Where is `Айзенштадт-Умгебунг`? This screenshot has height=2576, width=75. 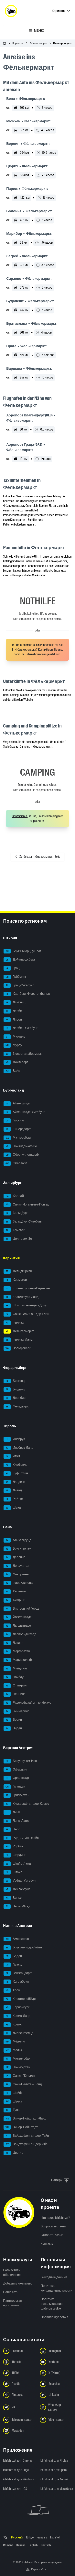 Айзенштадт-Умгебунг is located at coordinates (24, 1112).